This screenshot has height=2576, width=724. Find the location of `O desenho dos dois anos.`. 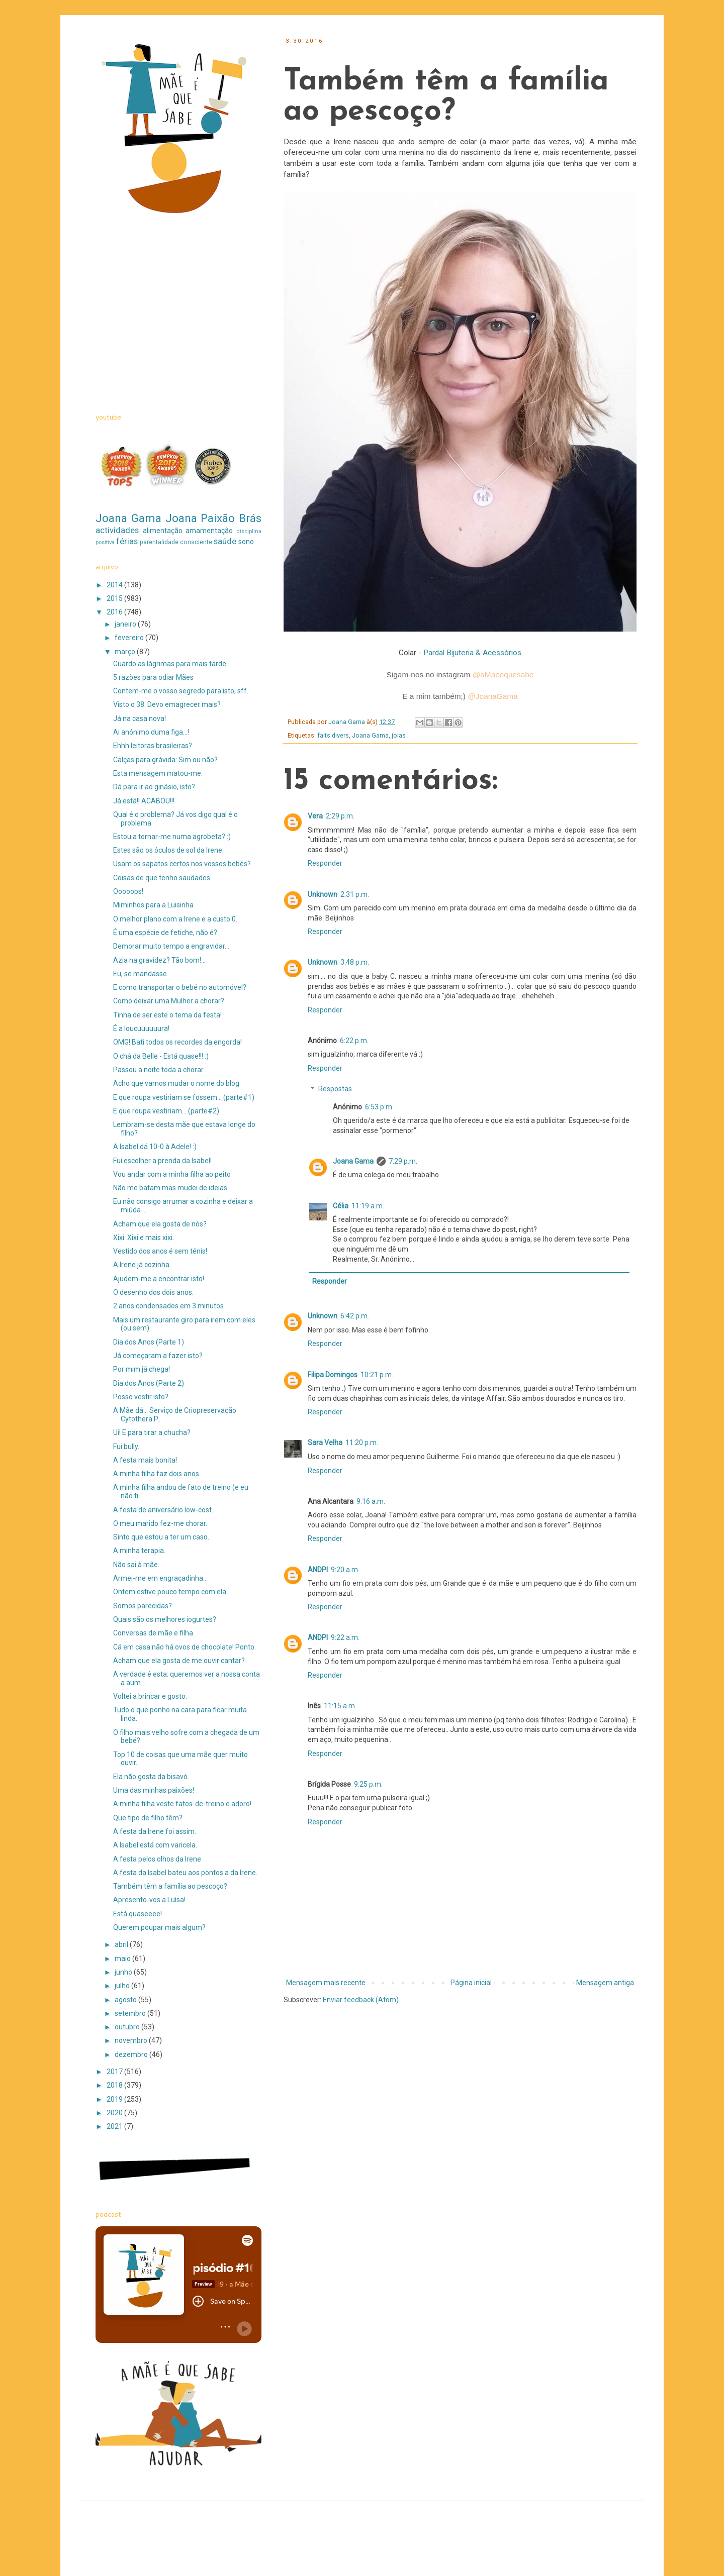

O desenho dos dois anos. is located at coordinates (153, 1292).